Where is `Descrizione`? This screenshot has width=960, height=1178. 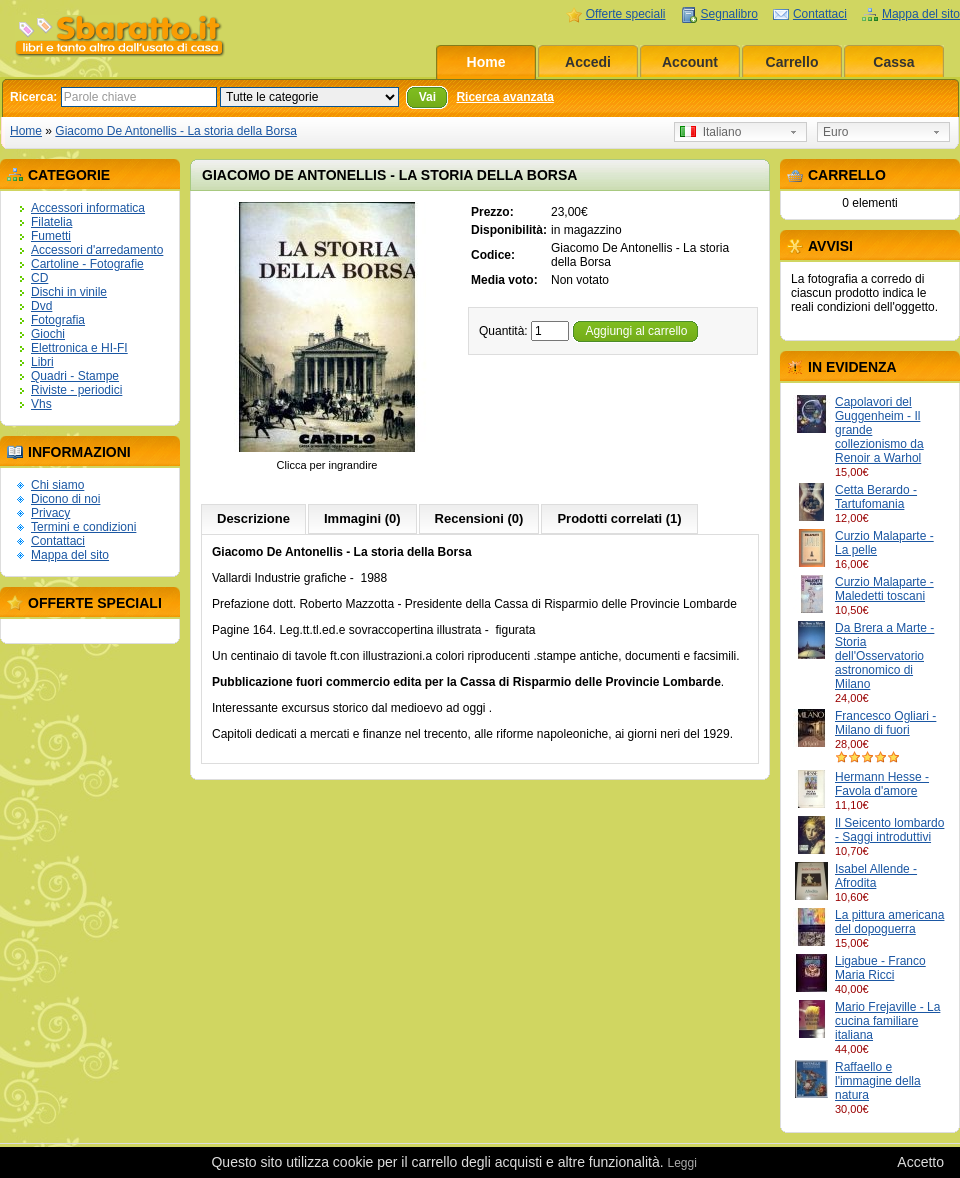
Descrizione is located at coordinates (253, 518).